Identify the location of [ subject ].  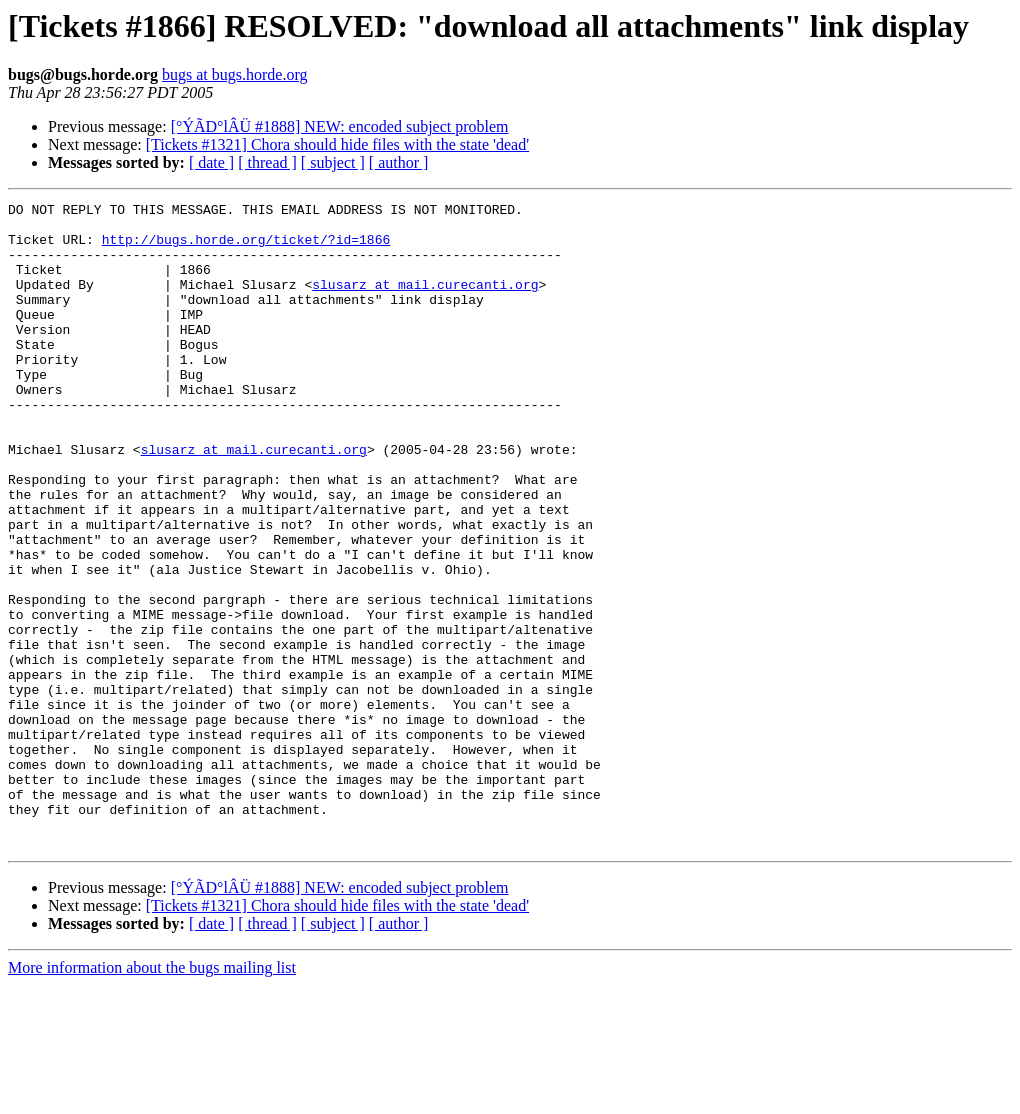
(333, 162).